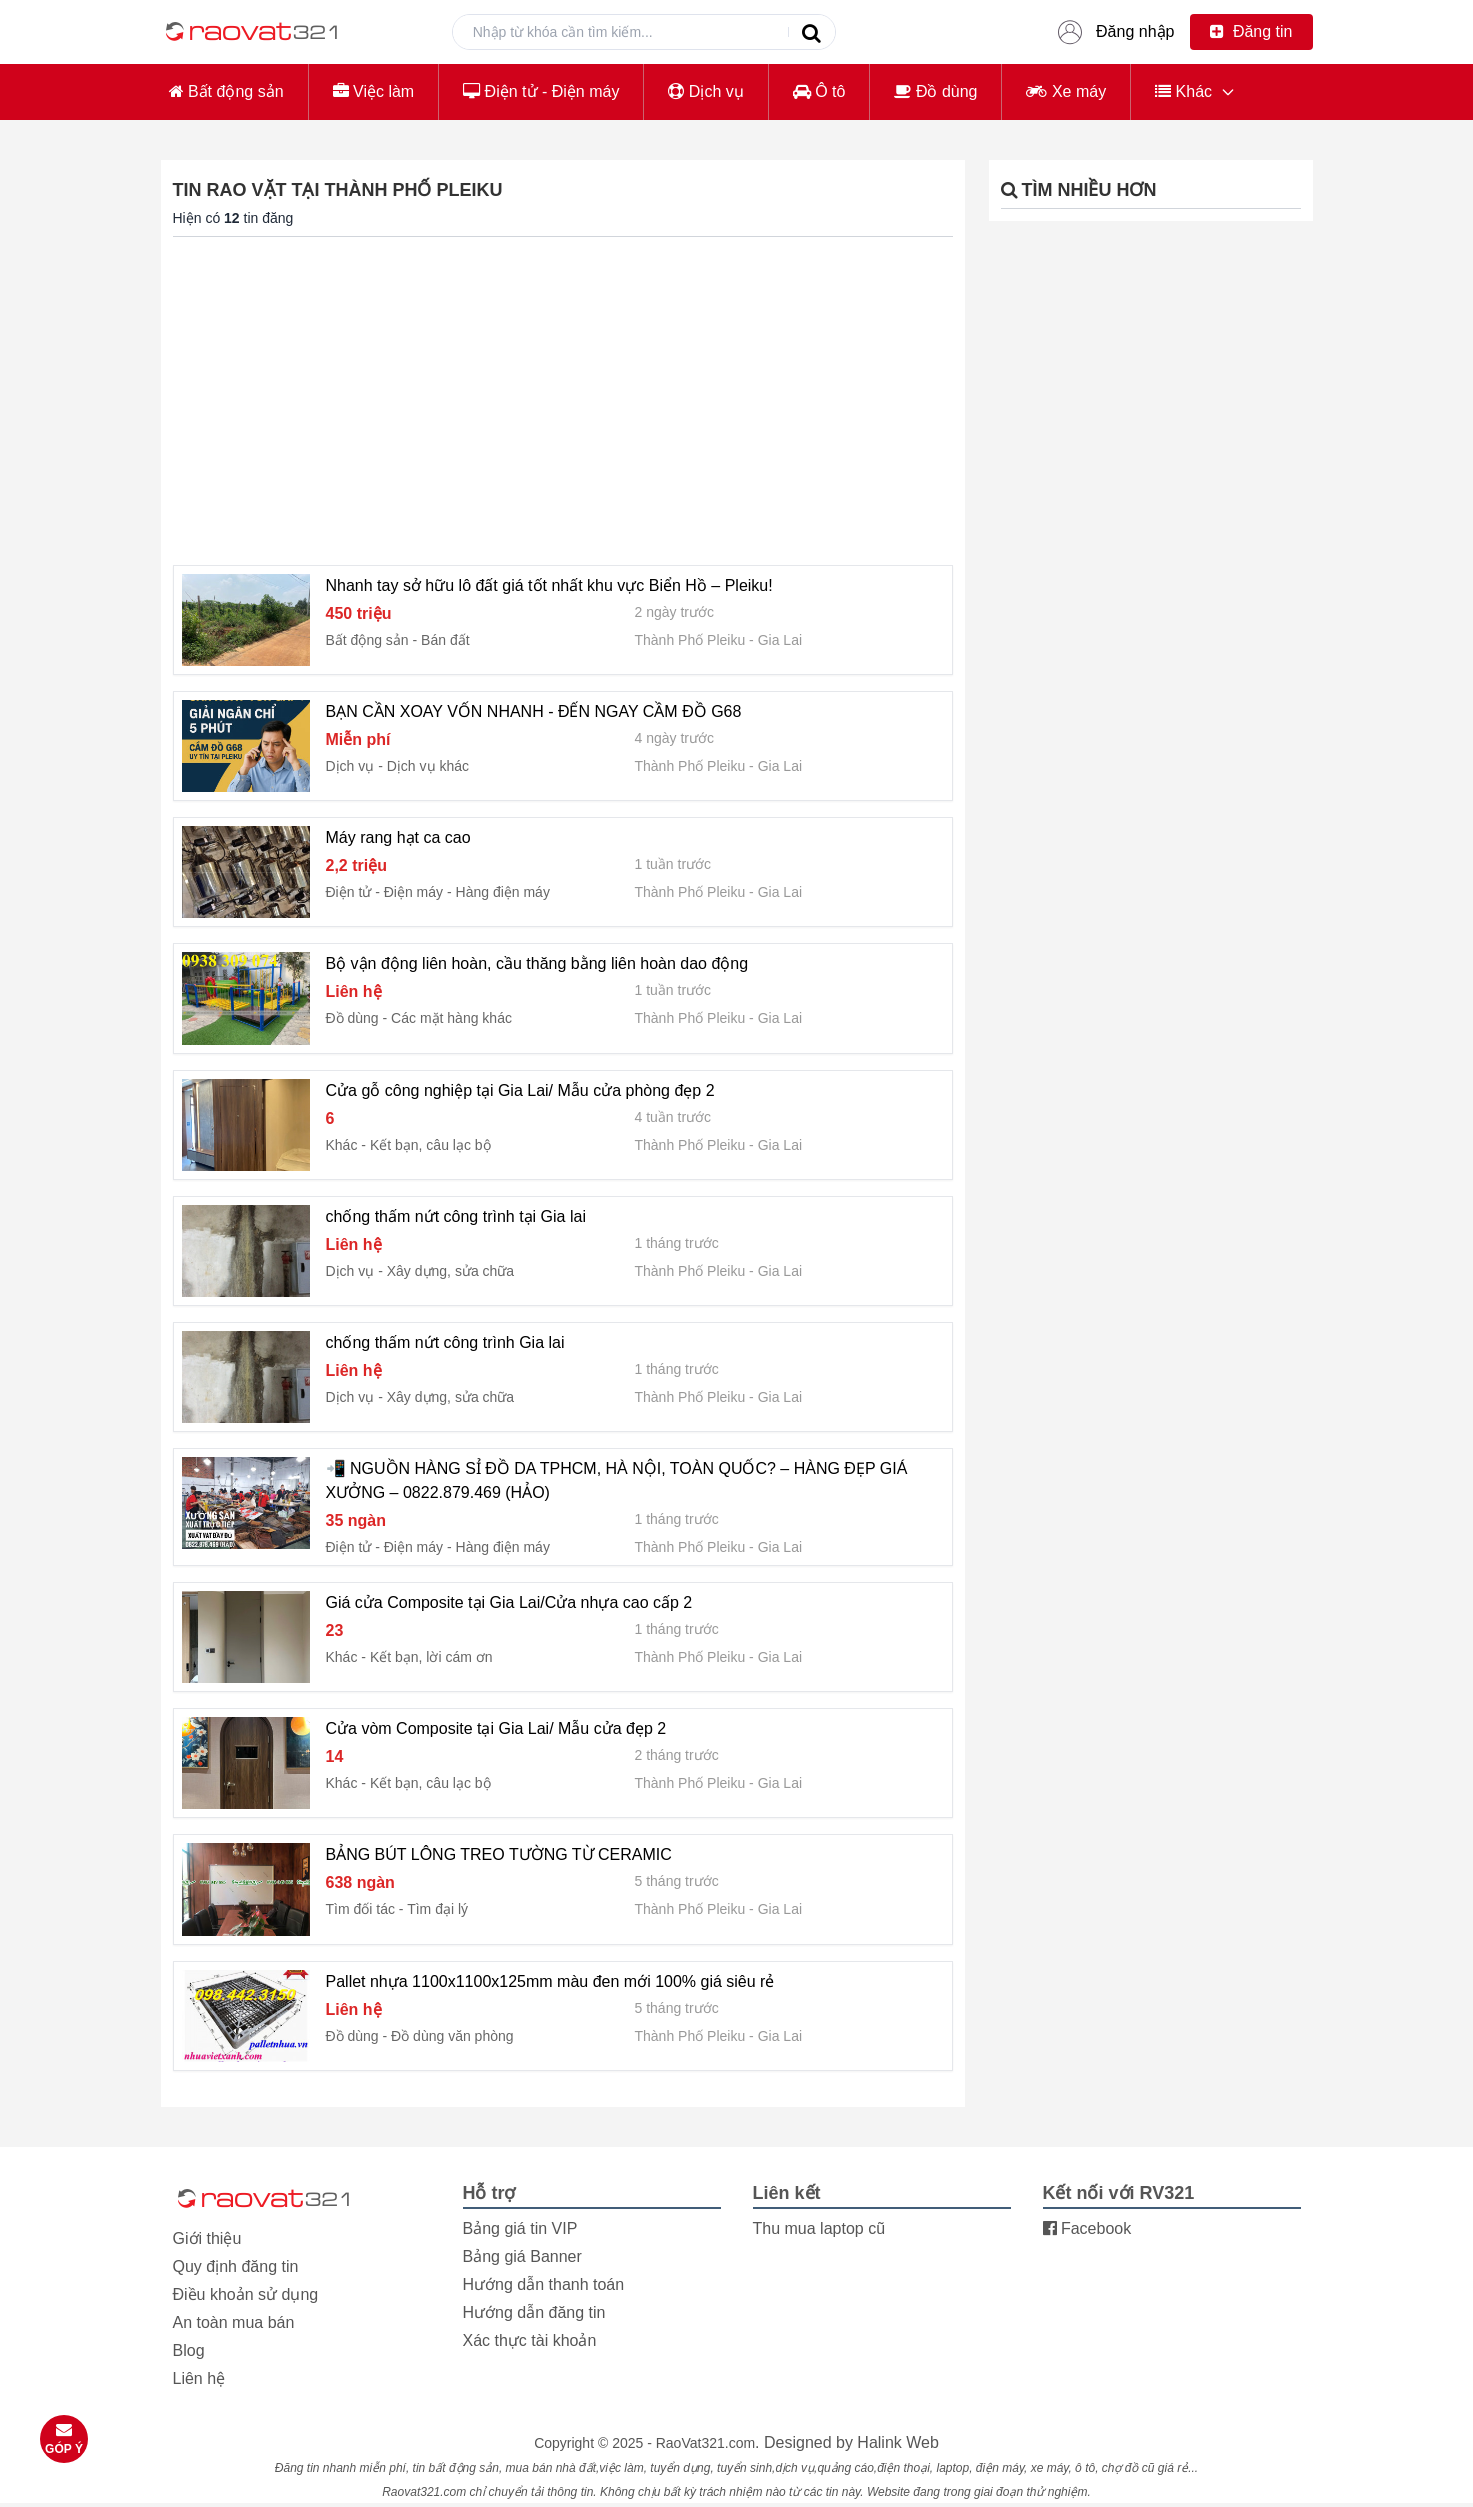 The height and width of the screenshot is (2507, 1473). What do you see at coordinates (456, 1216) in the screenshot?
I see `chống thấm nứt công trình tại Gia lai` at bounding box center [456, 1216].